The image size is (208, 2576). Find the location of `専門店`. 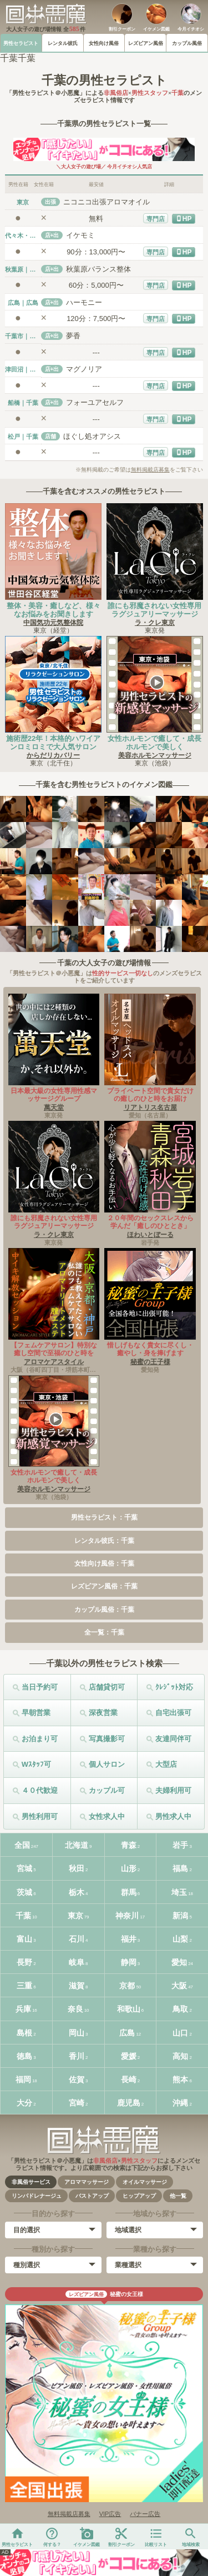

専門店 is located at coordinates (155, 218).